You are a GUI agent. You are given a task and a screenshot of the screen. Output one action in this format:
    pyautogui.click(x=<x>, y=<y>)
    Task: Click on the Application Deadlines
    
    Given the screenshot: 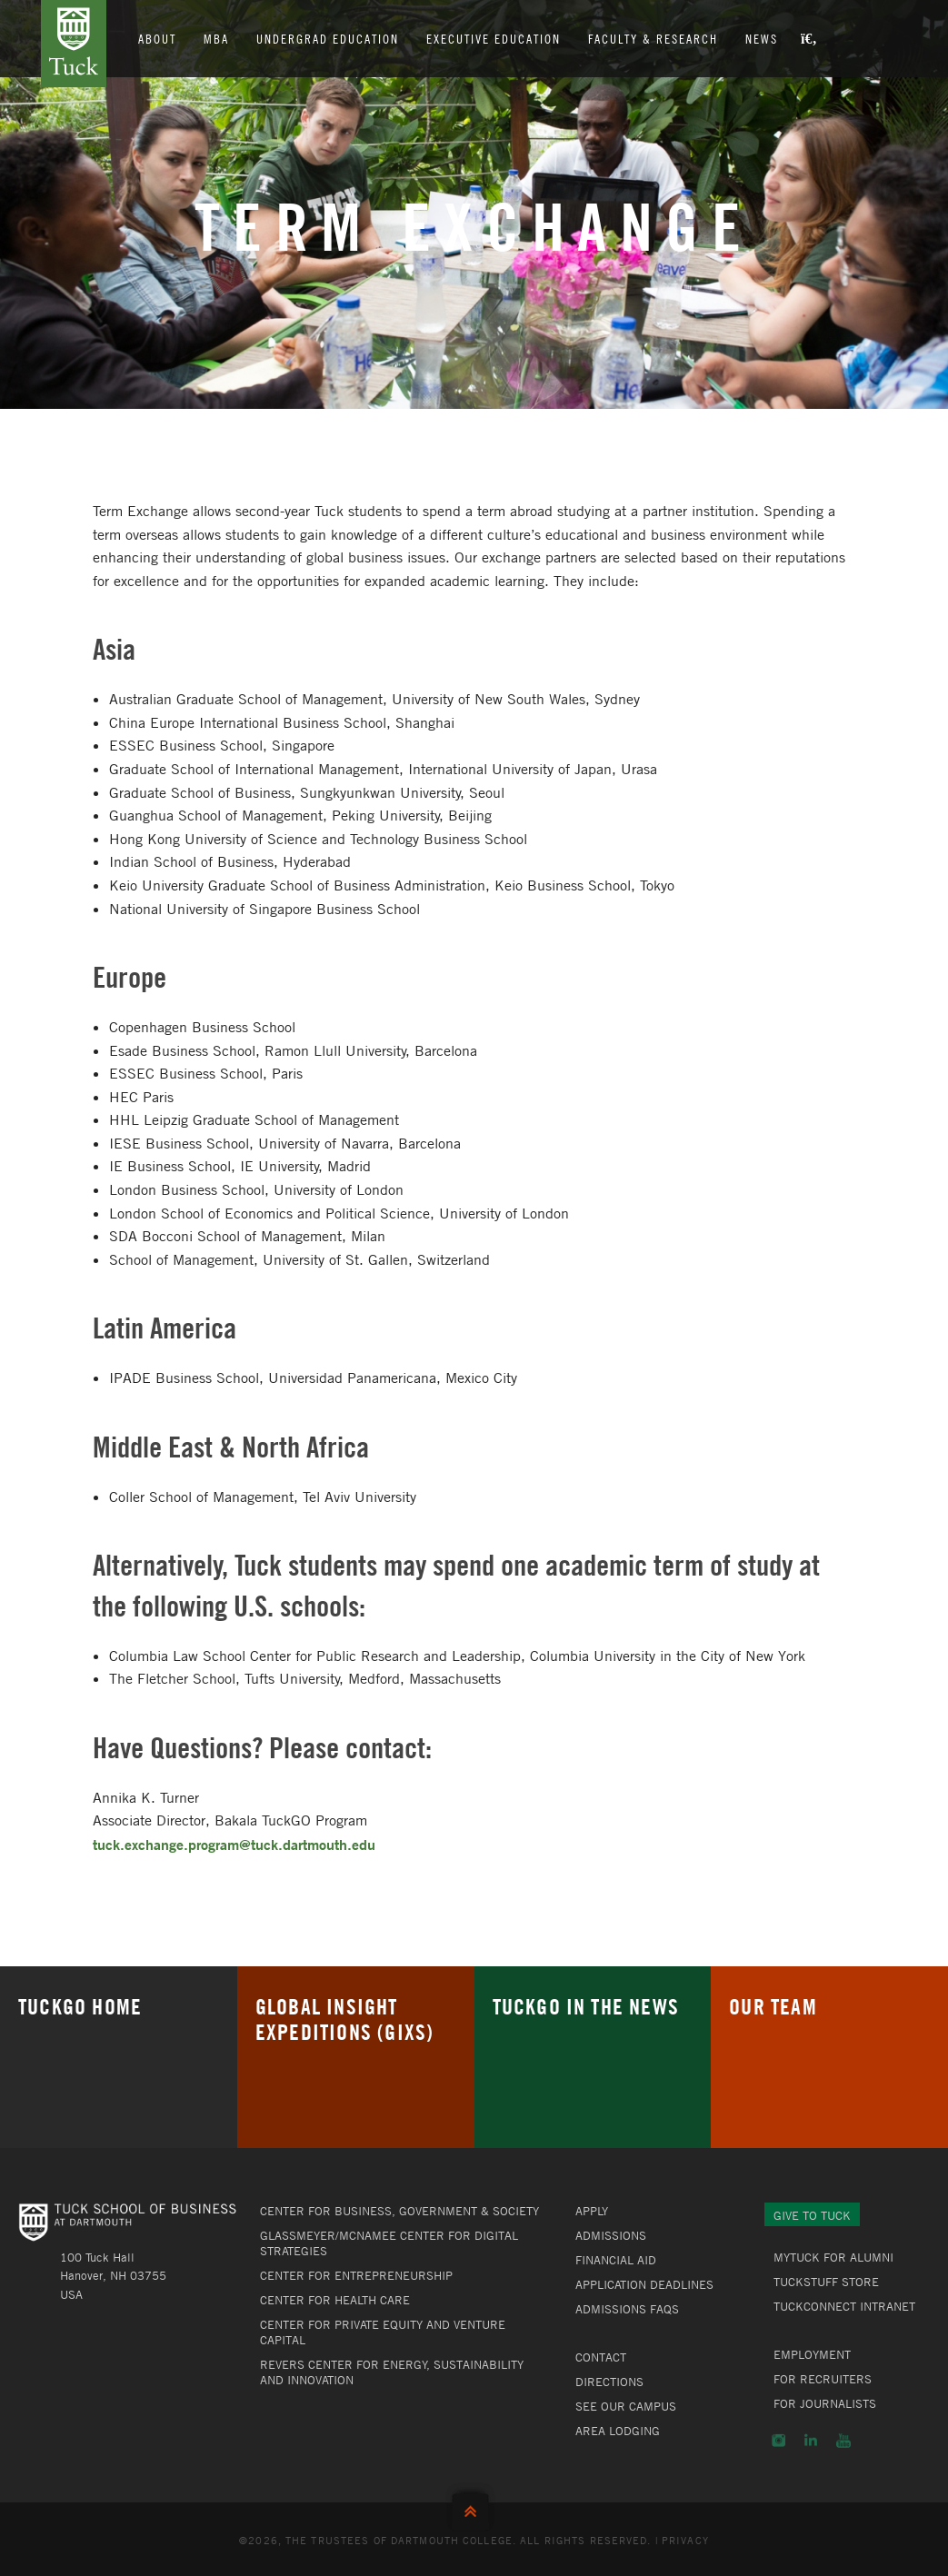 What is the action you would take?
    pyautogui.click(x=644, y=2284)
    